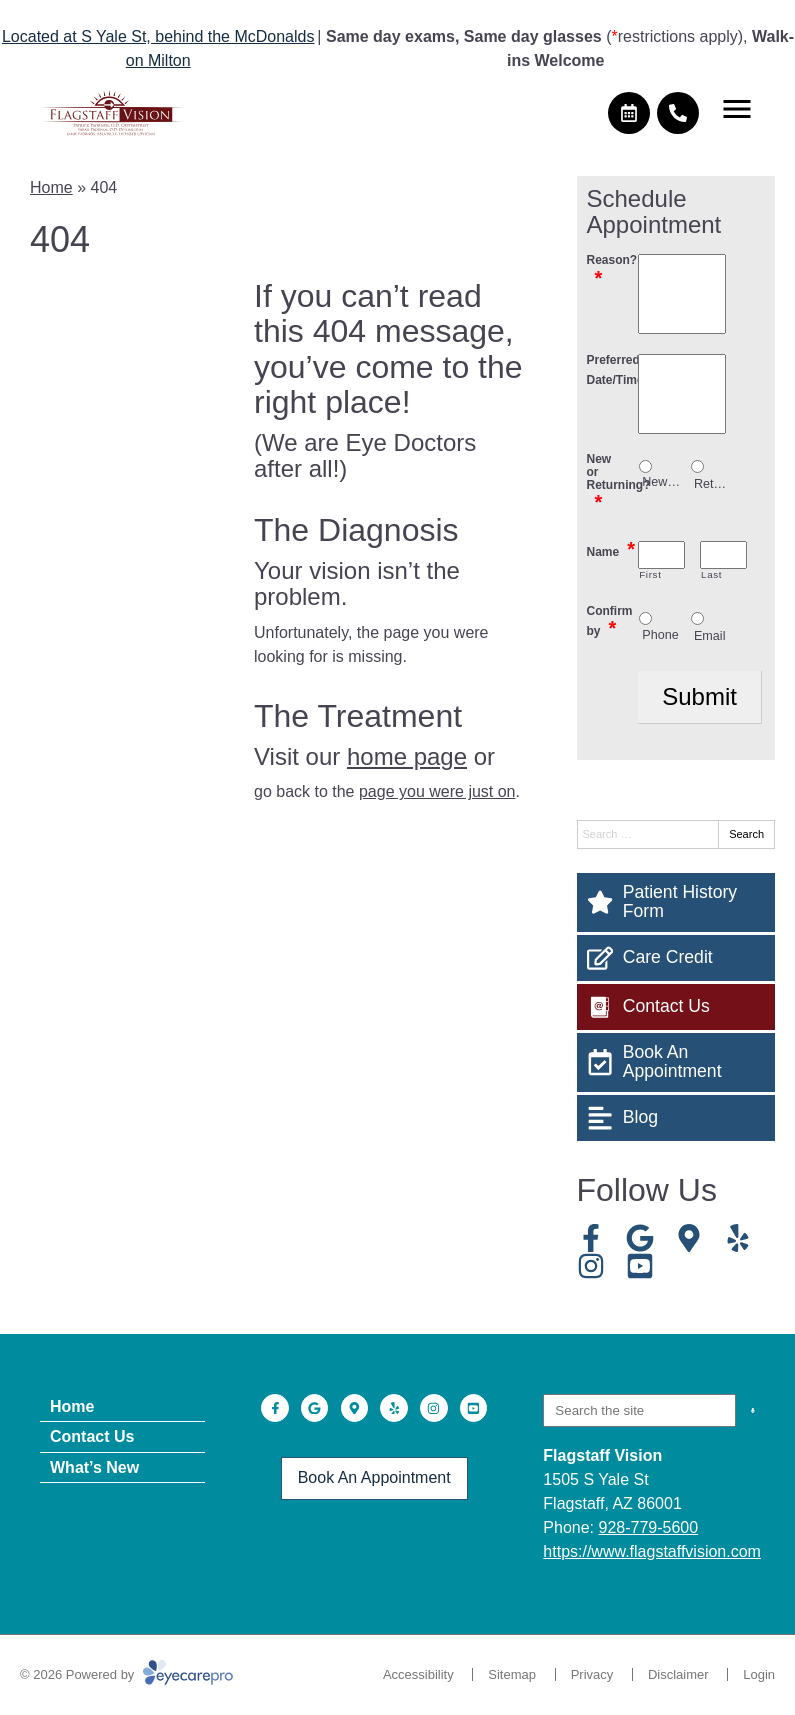 The width and height of the screenshot is (795, 1715). Describe the element at coordinates (612, 270) in the screenshot. I see `Reason?` at that location.